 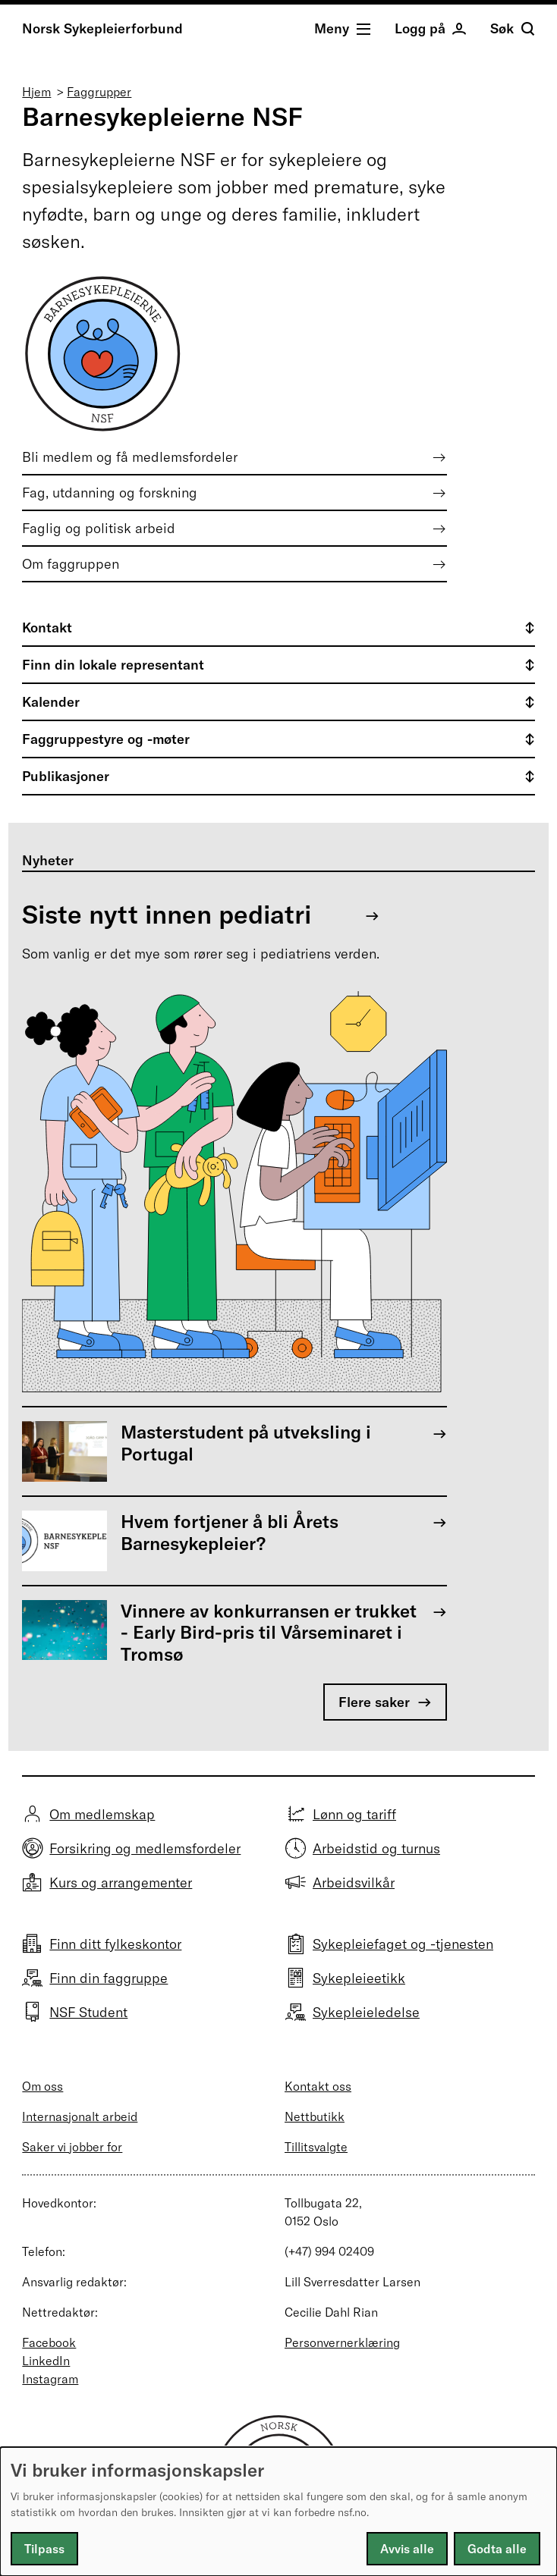 I want to click on Om oss, so click(x=42, y=2086).